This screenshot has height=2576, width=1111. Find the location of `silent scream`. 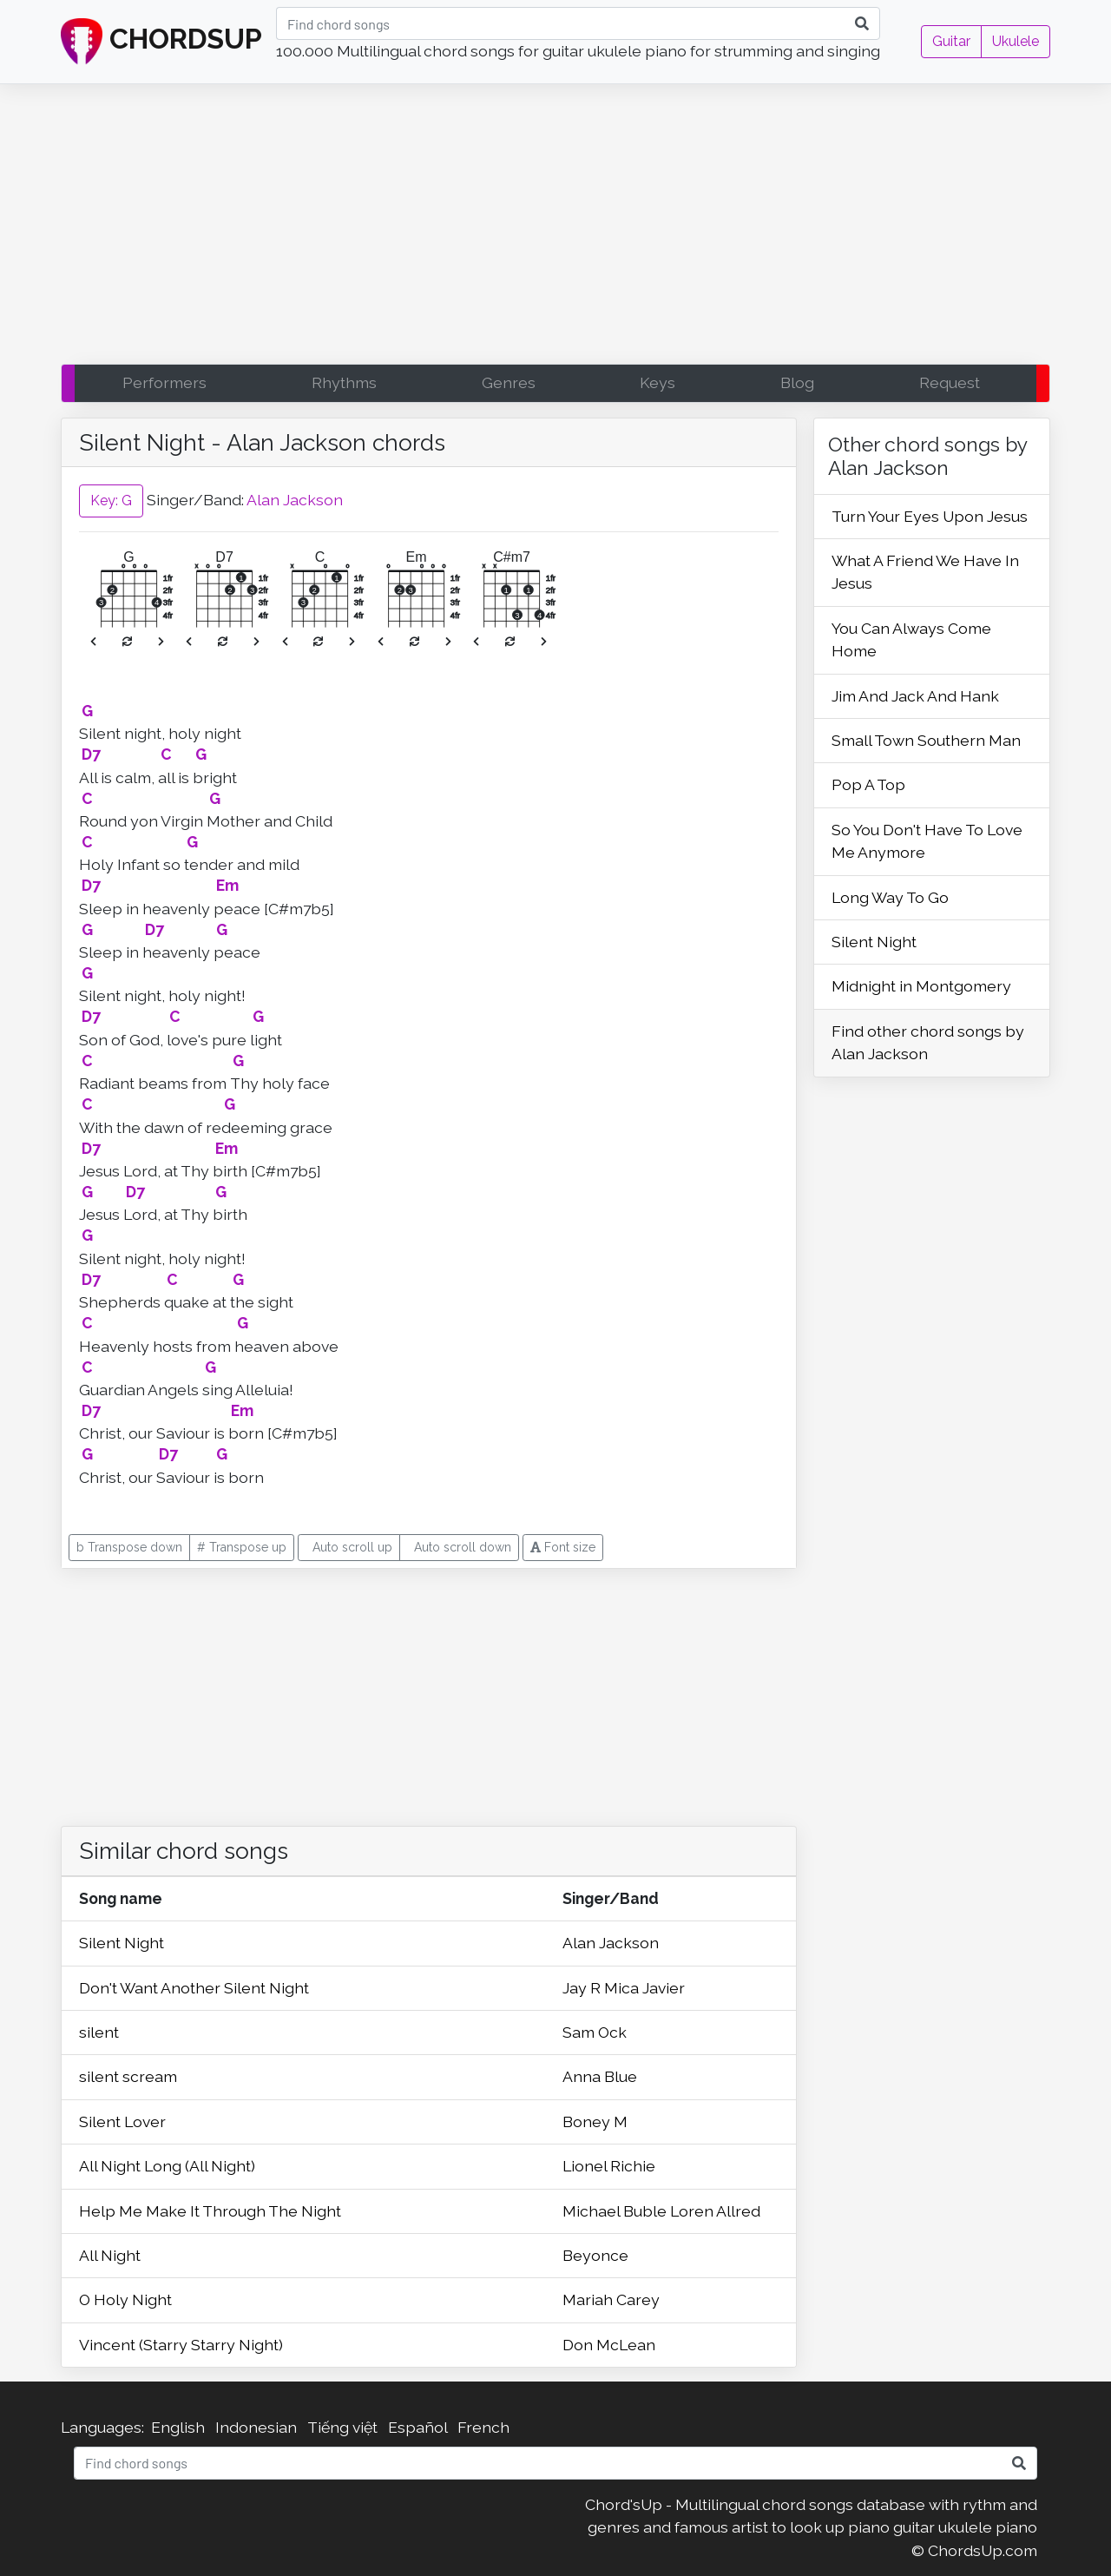

silent scream is located at coordinates (128, 2076).